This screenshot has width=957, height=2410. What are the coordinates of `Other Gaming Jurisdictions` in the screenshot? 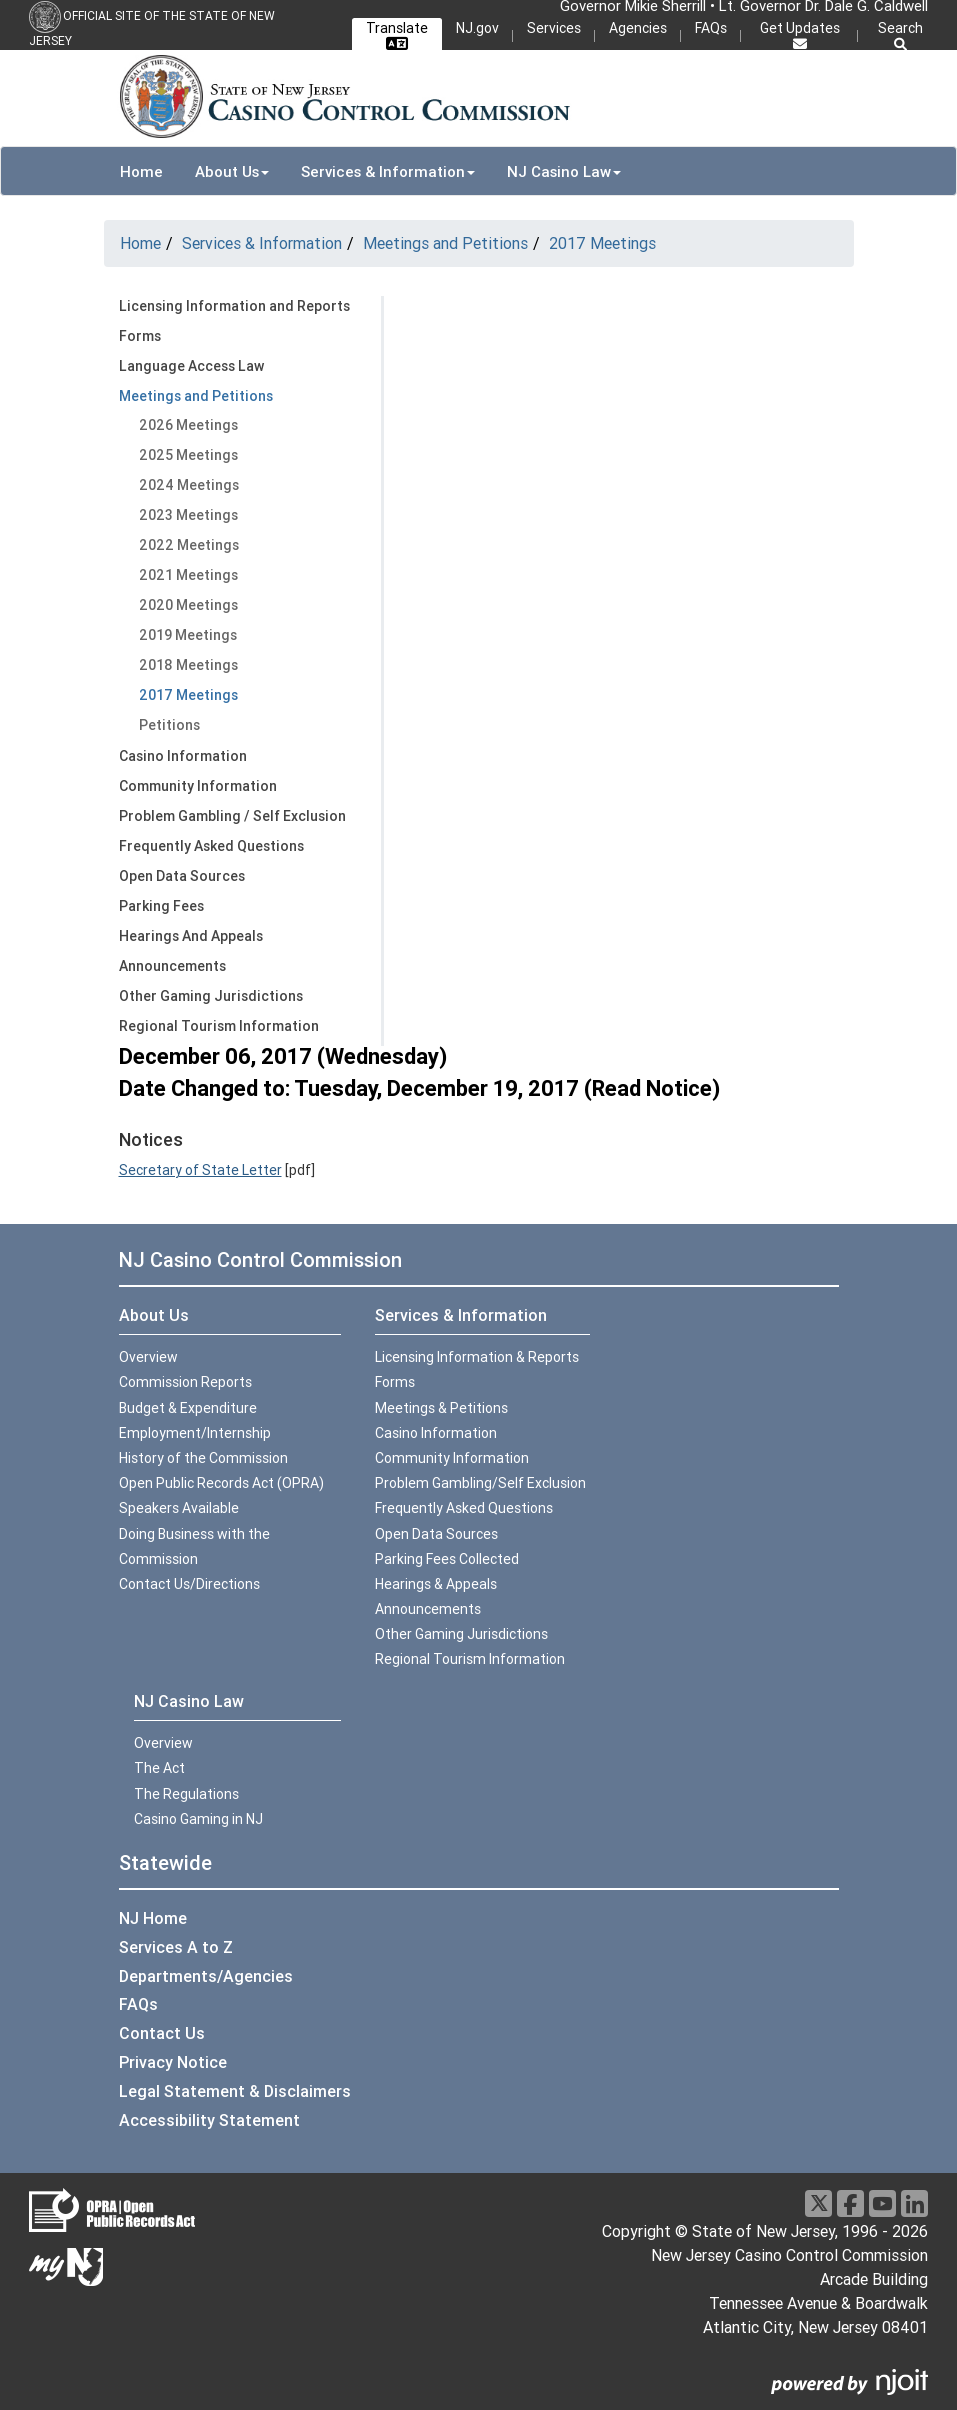 It's located at (211, 996).